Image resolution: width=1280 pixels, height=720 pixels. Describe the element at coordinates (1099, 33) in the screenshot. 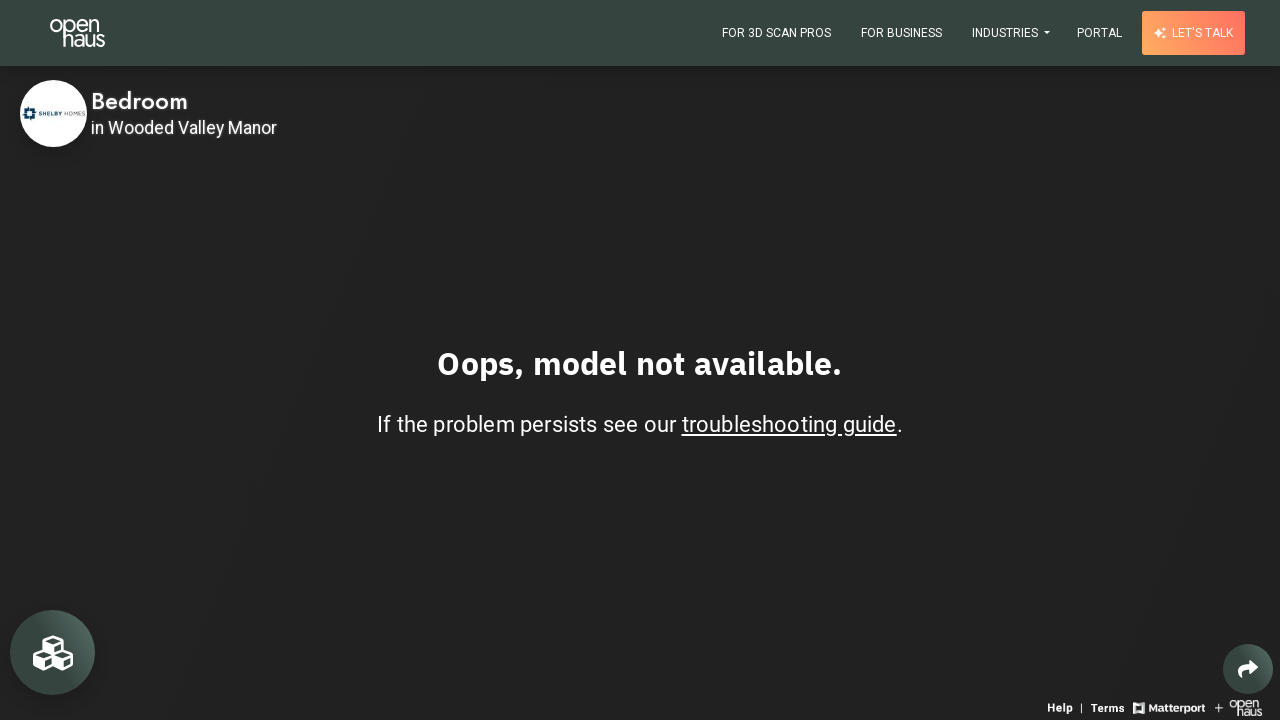

I see `Portal` at that location.